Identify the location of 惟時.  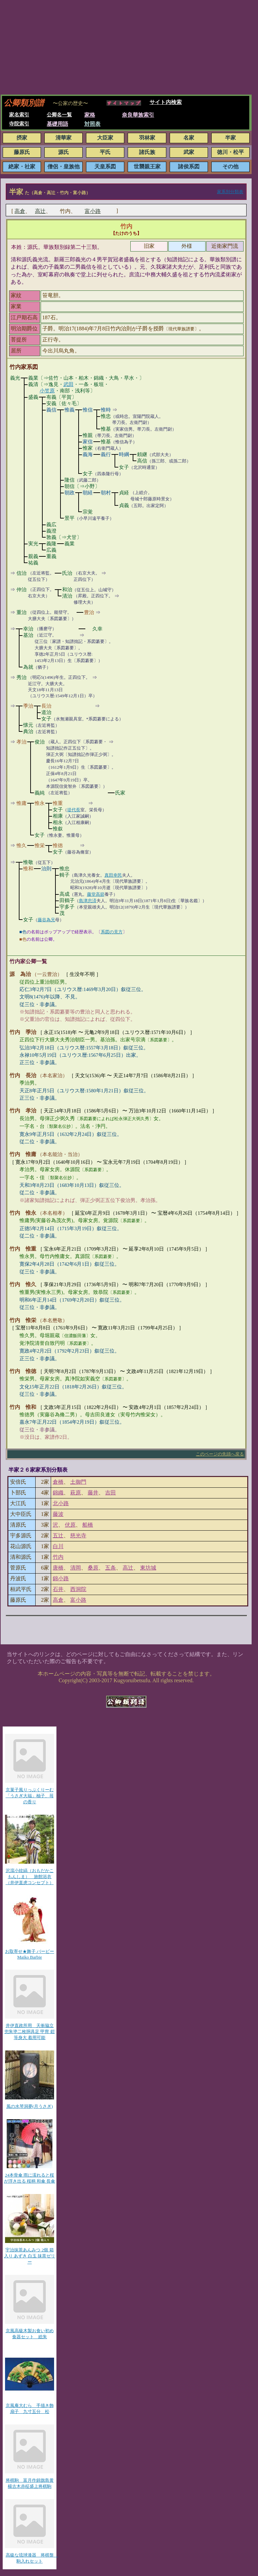
(106, 410).